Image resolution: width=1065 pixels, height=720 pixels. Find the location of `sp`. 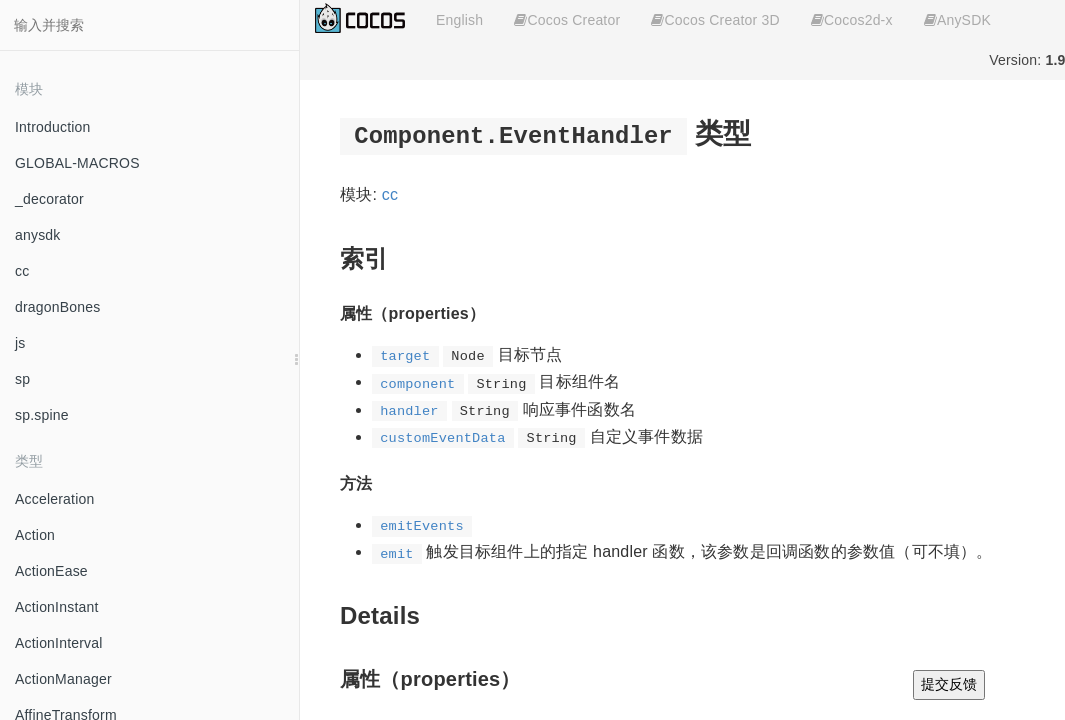

sp is located at coordinates (22, 379).